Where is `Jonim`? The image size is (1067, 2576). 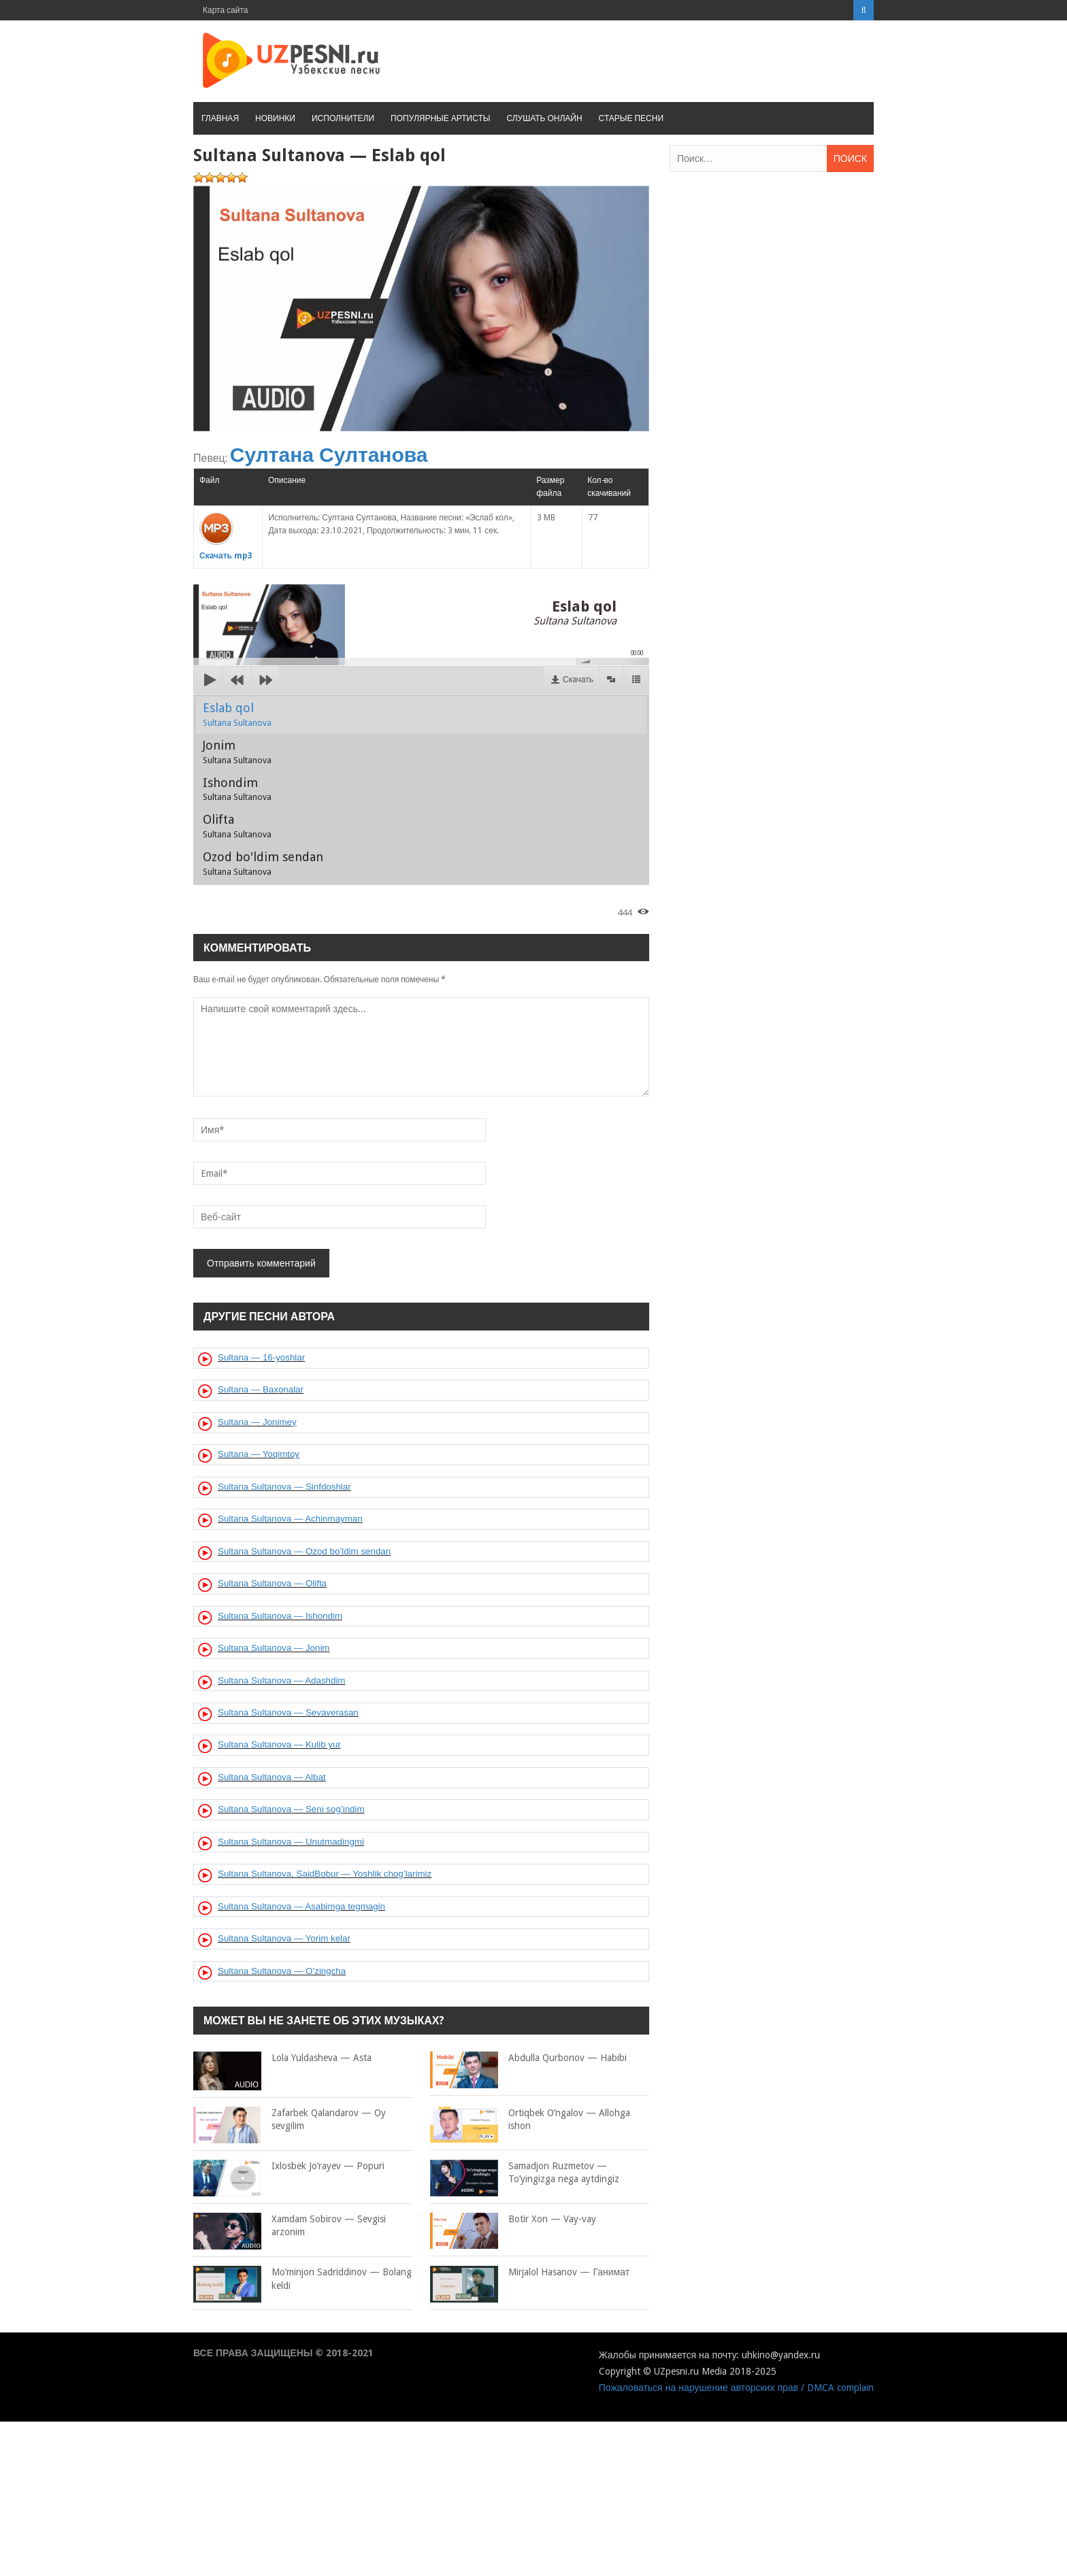
Jonim is located at coordinates (237, 751).